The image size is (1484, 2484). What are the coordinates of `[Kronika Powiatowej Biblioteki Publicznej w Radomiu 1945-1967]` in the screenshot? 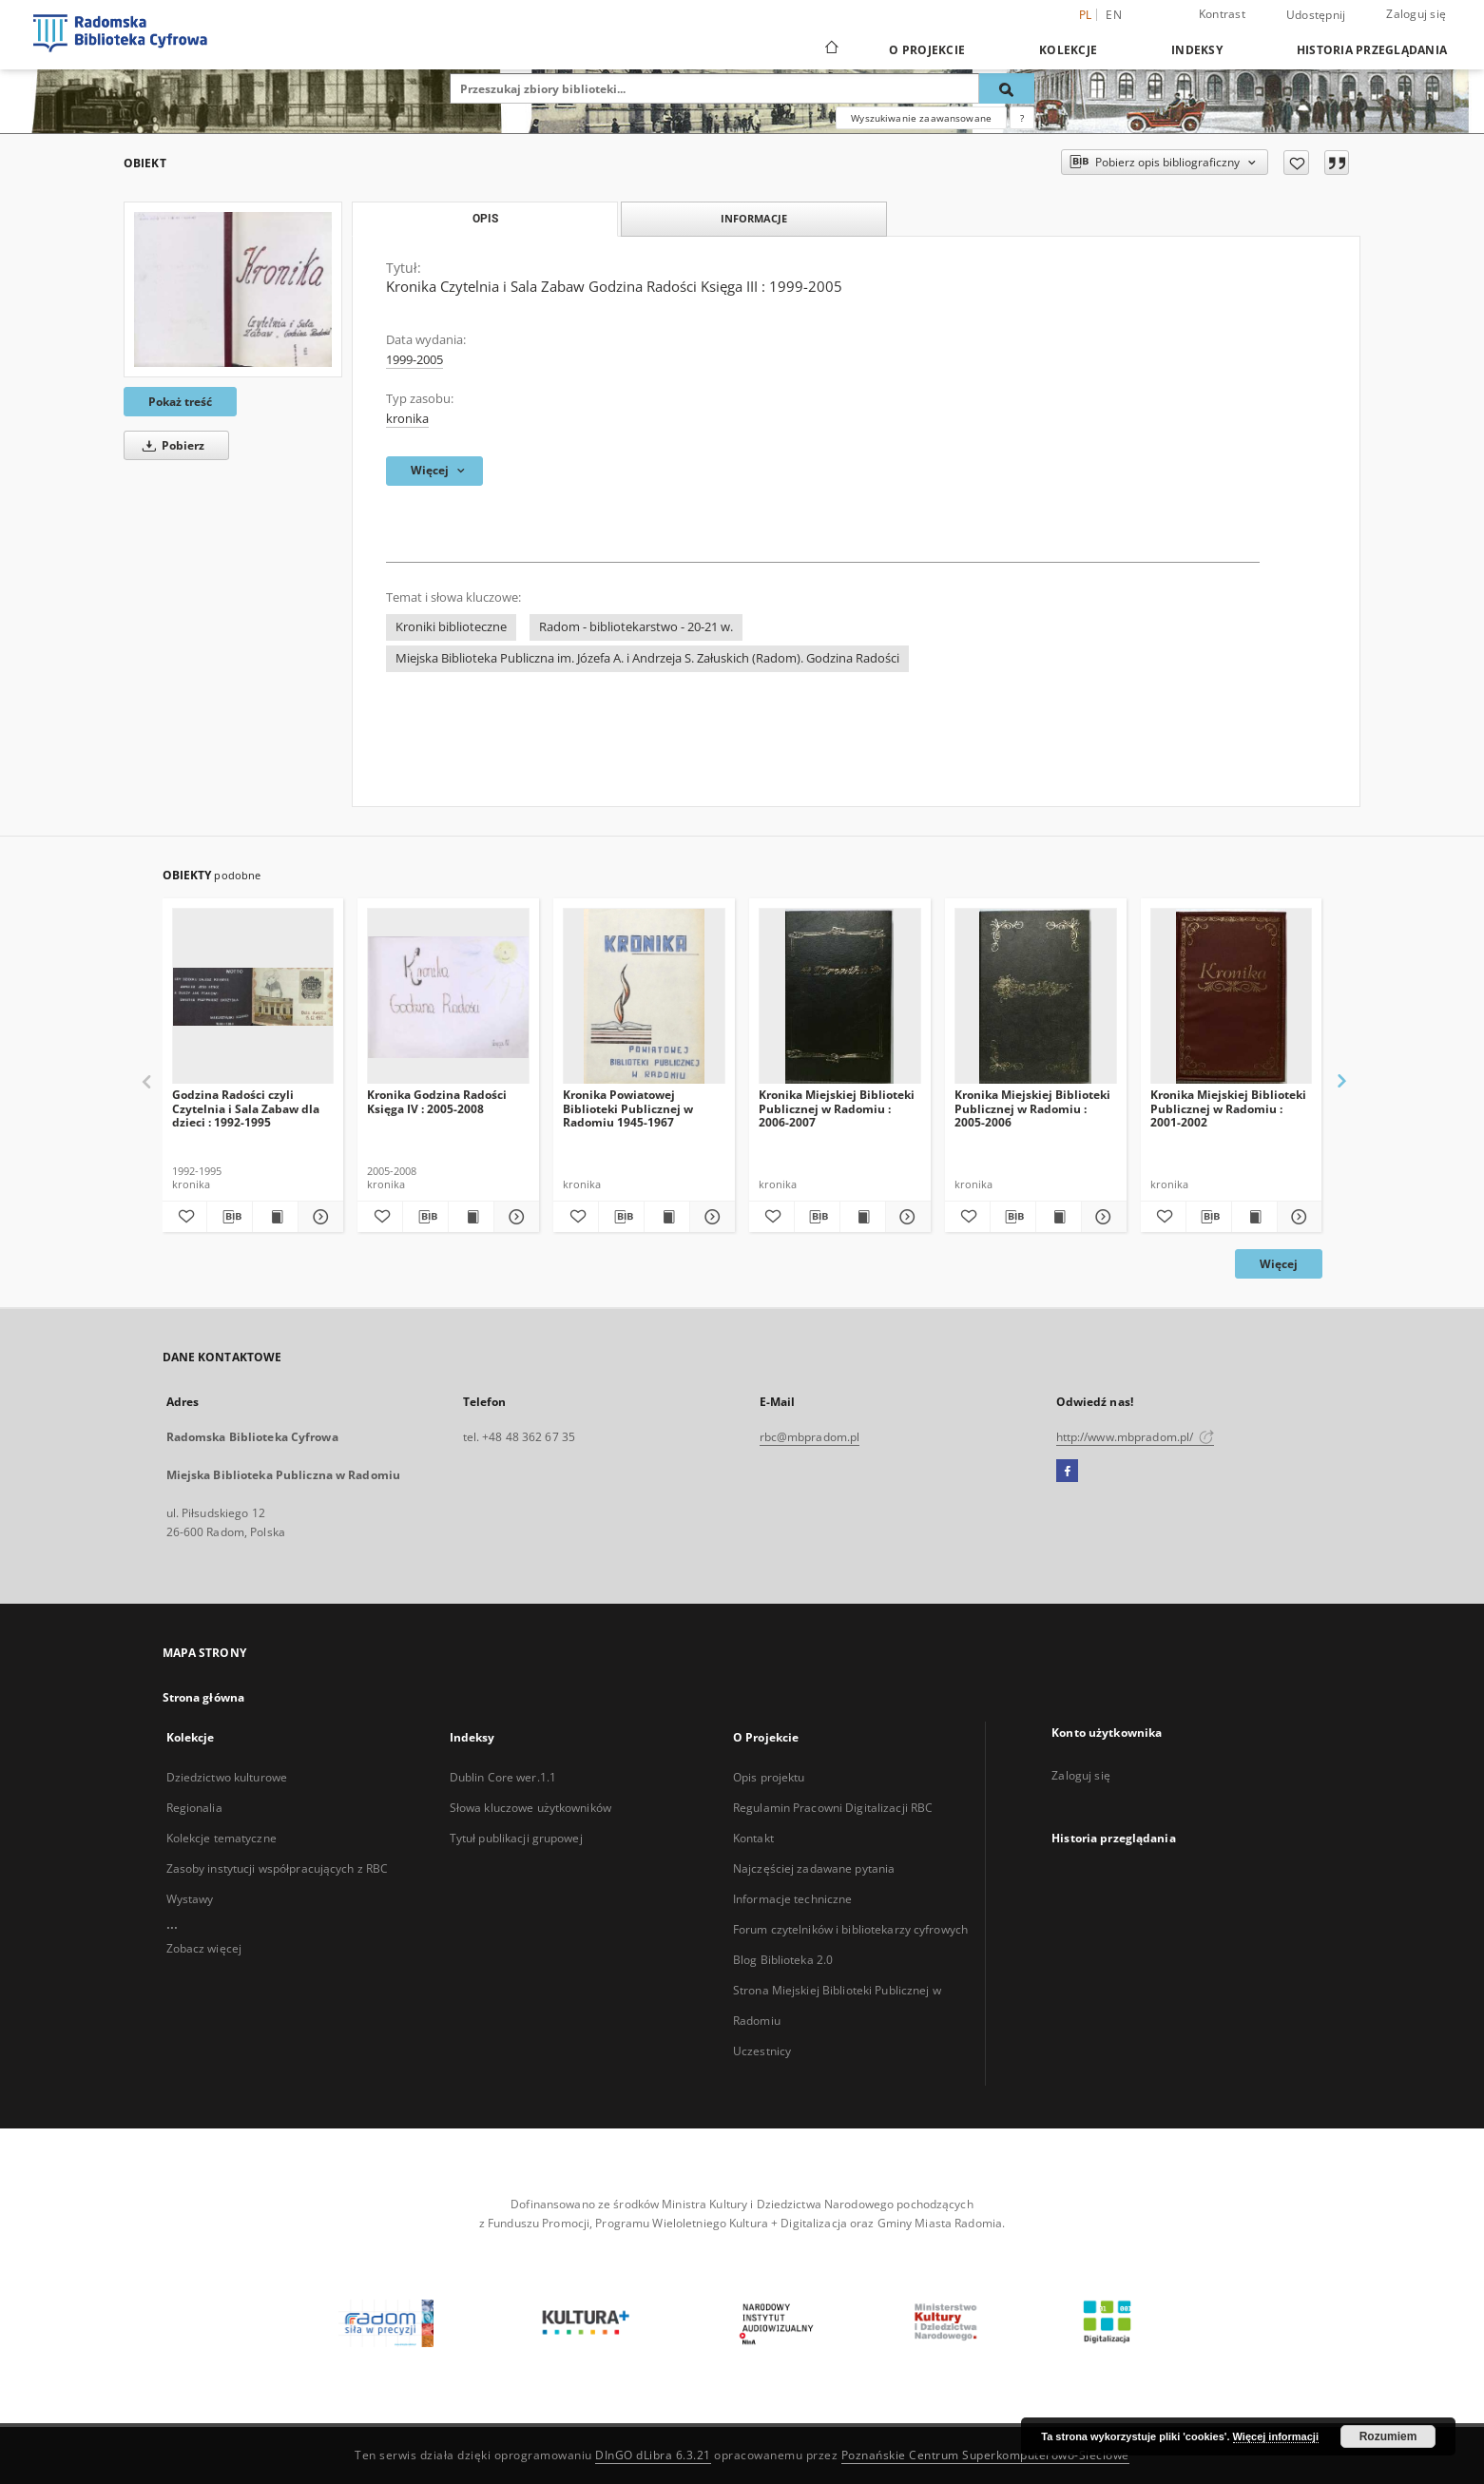 It's located at (644, 997).